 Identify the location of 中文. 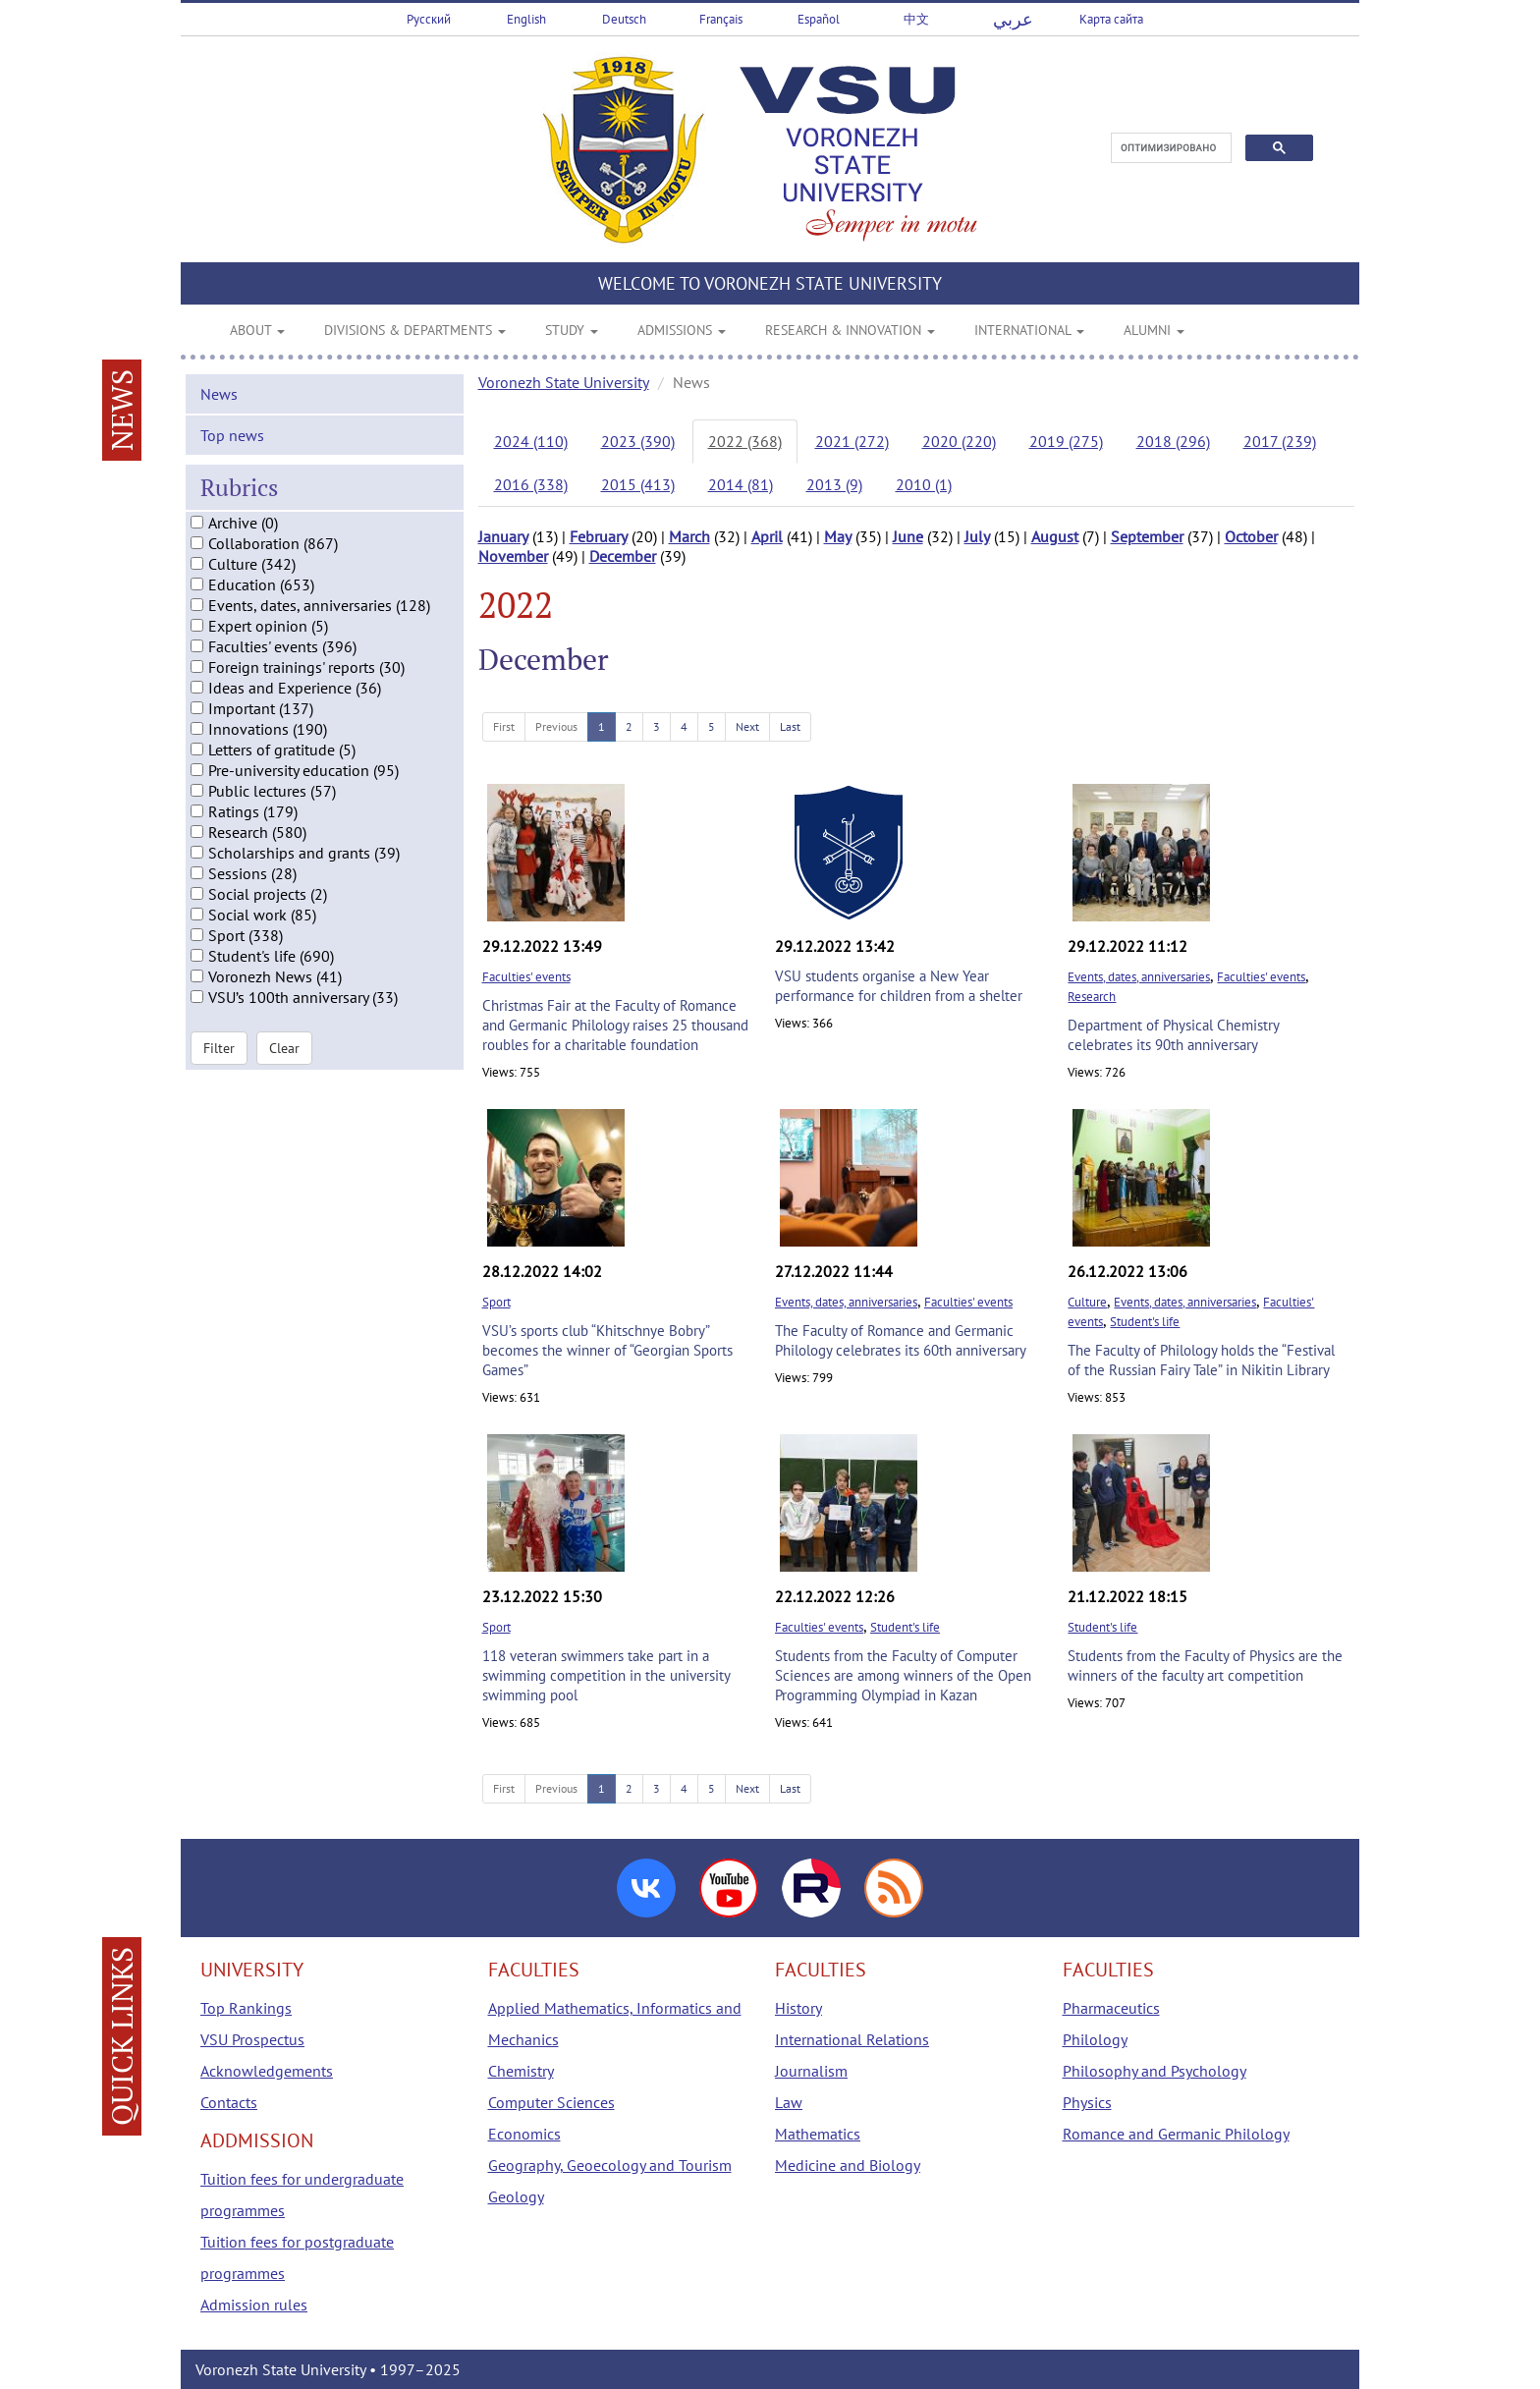
(916, 19).